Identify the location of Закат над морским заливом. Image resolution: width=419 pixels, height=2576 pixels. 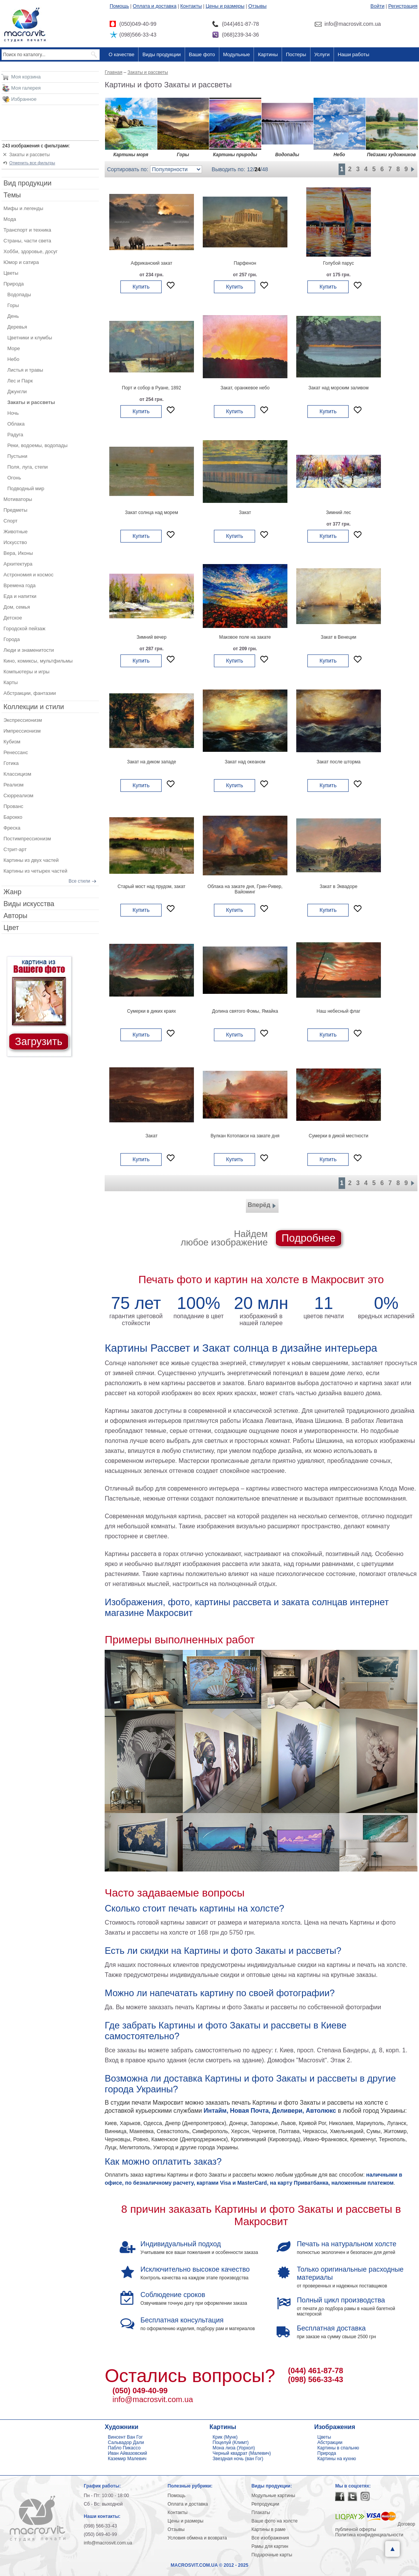
(339, 388).